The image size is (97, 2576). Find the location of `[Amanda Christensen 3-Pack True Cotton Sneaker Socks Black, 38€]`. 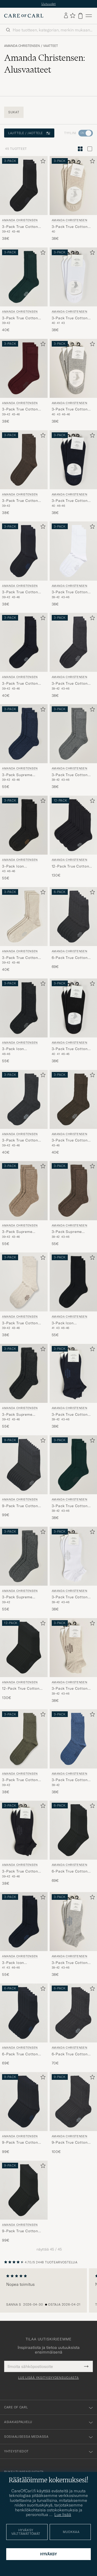

[Amanda Christensen 3-Pack True Cotton Sneaker Socks Black, 38€] is located at coordinates (24, 1843).